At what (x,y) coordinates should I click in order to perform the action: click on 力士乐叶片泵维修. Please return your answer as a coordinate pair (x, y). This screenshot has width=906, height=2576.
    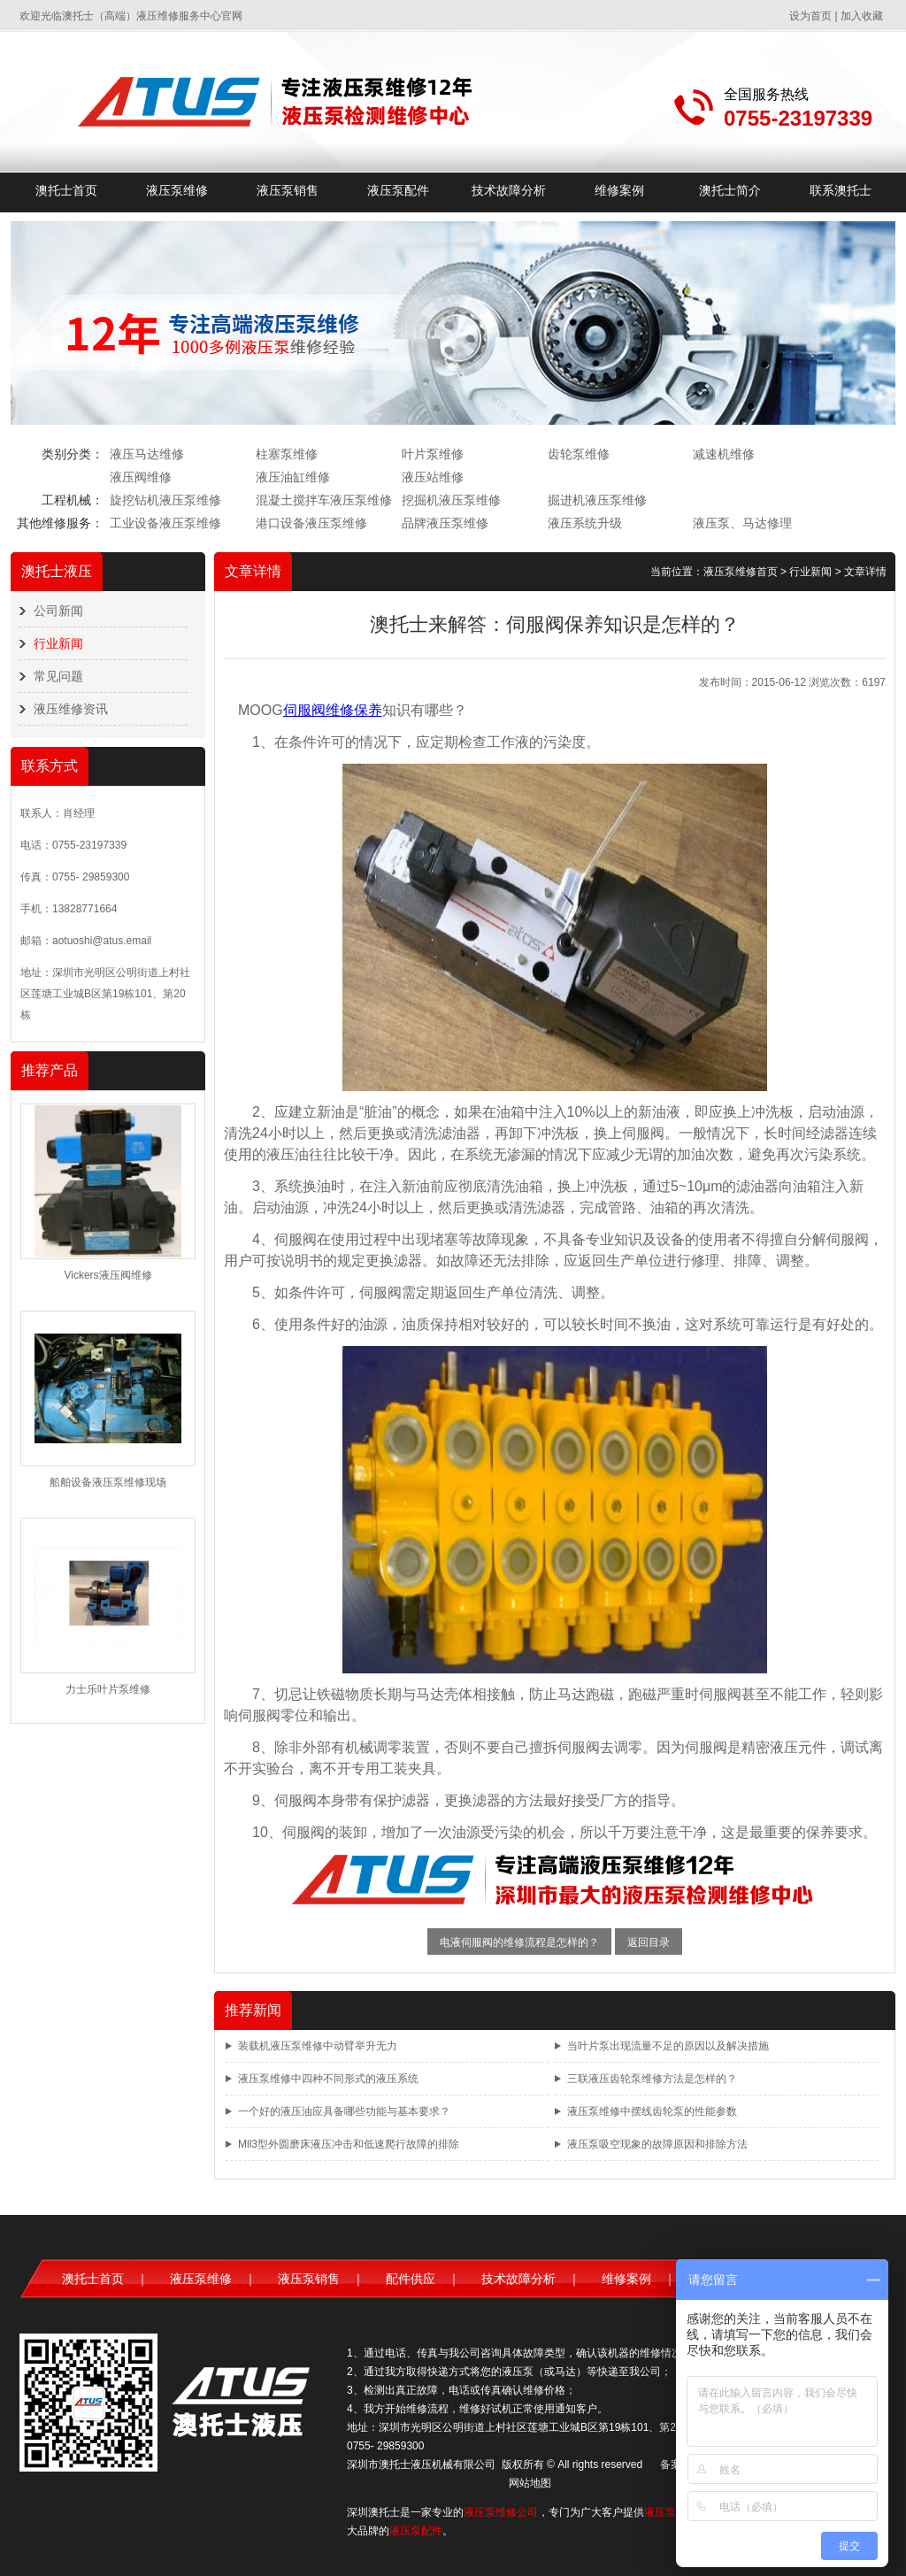
    Looking at the image, I should click on (107, 1689).